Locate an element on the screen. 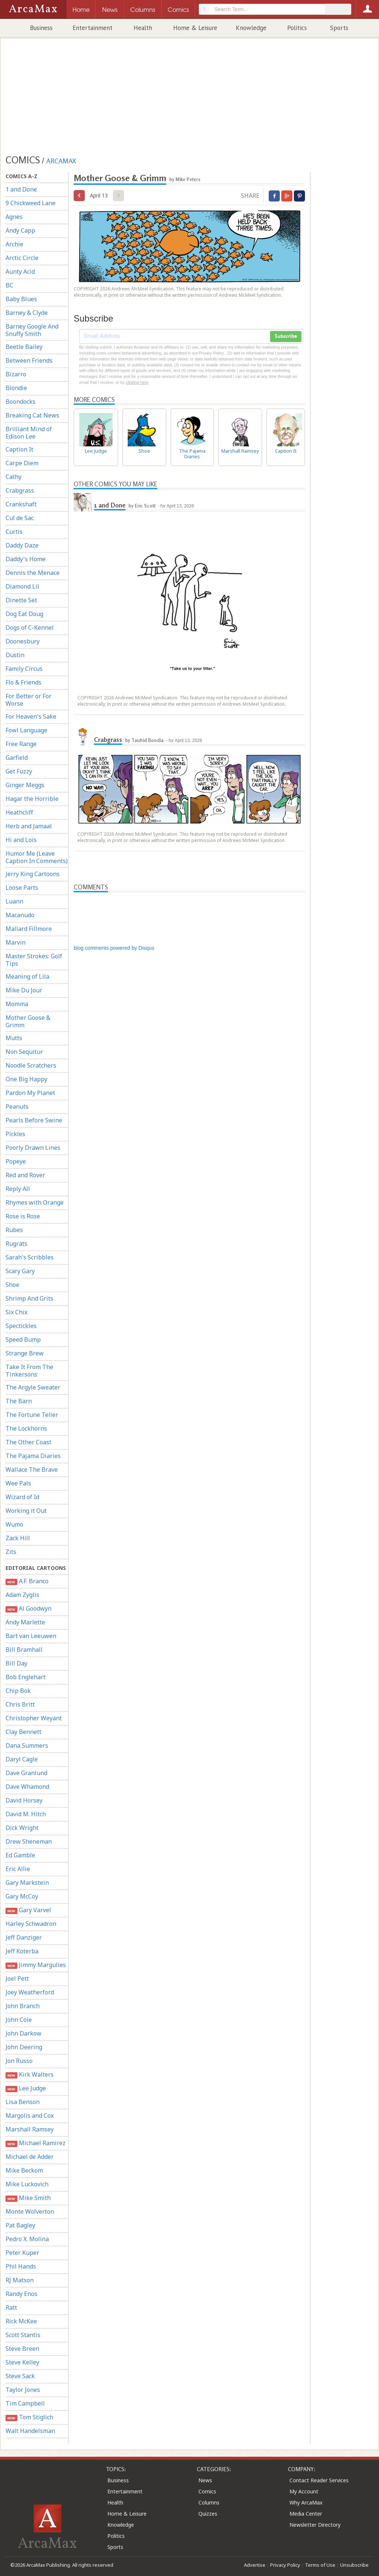 The height and width of the screenshot is (2576, 379). Hagar the Horrible is located at coordinates (32, 799).